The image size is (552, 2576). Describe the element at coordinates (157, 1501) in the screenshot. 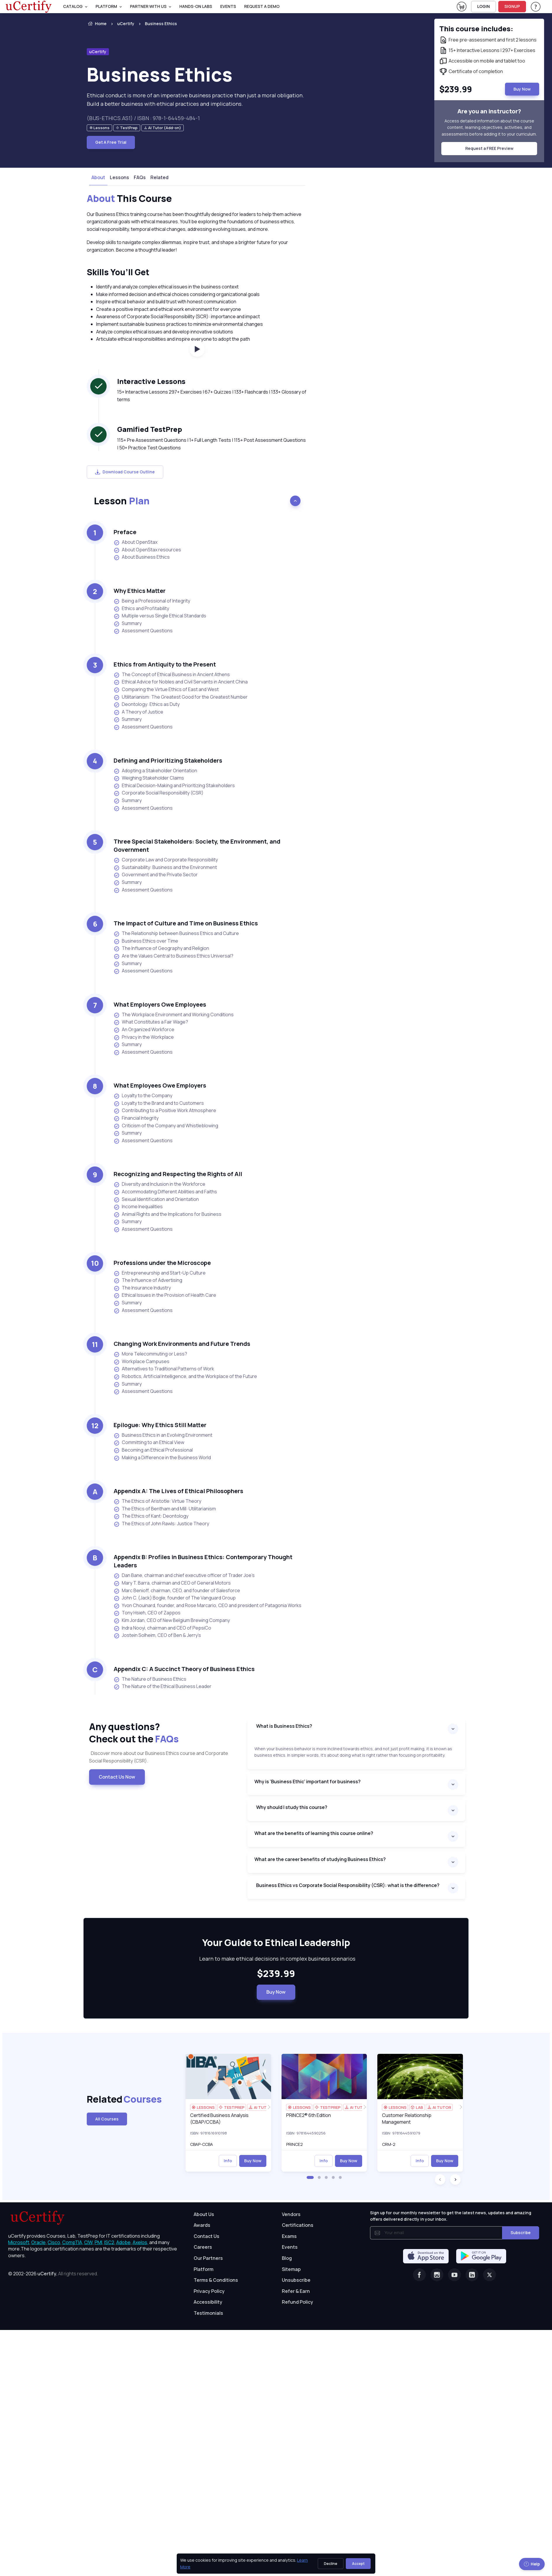

I see `The Ethics of Aristotle: Virtue Theory [listitem]` at that location.